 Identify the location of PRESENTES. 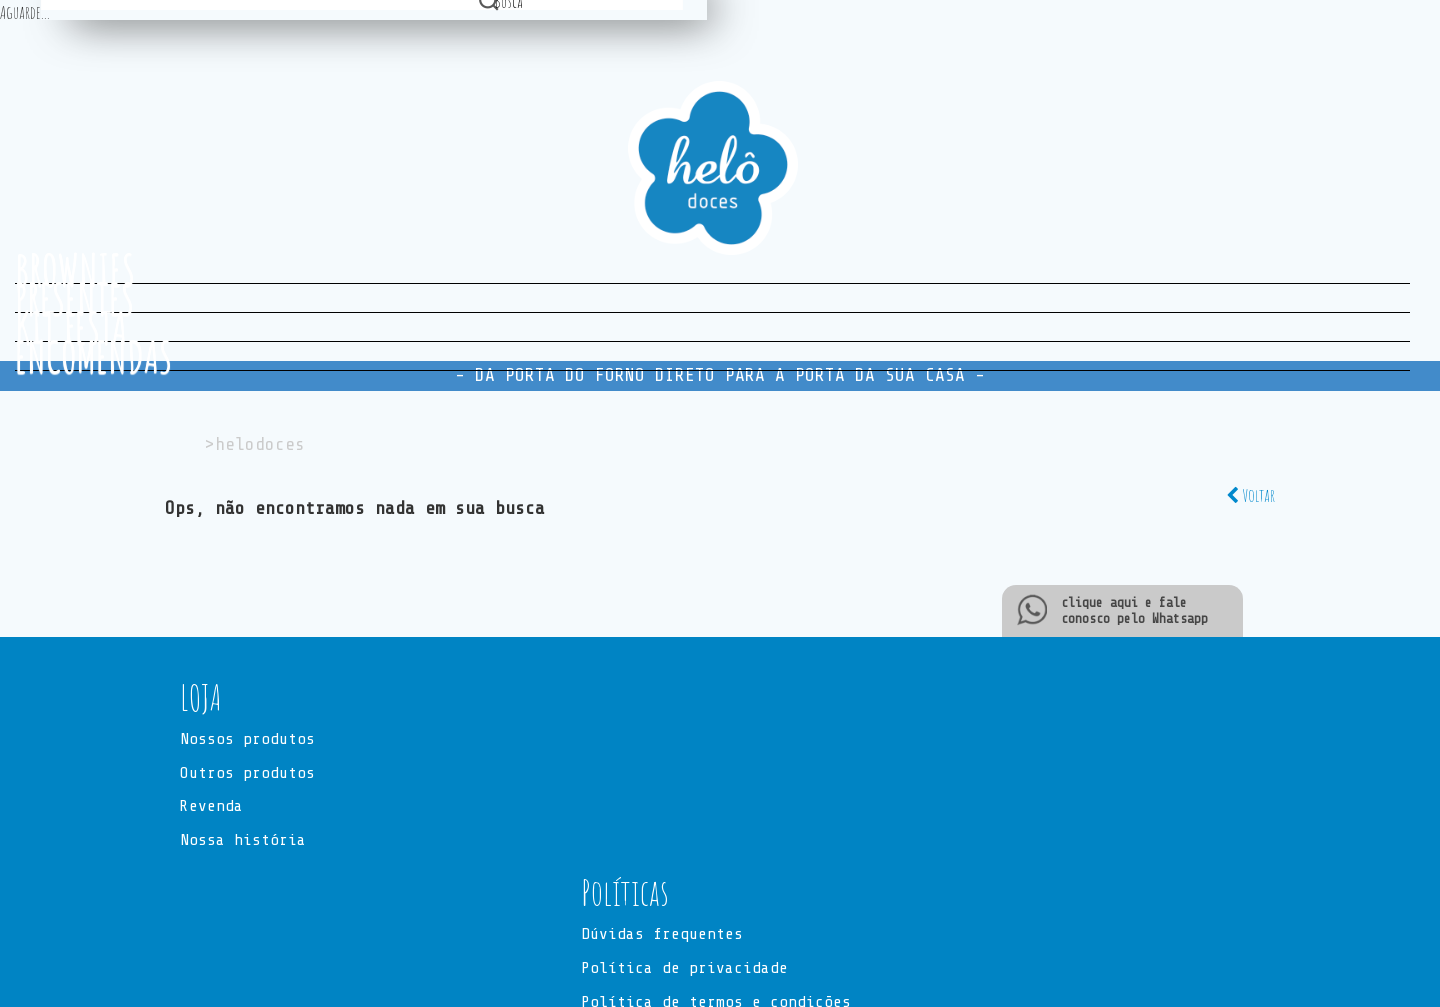
(74, 298).